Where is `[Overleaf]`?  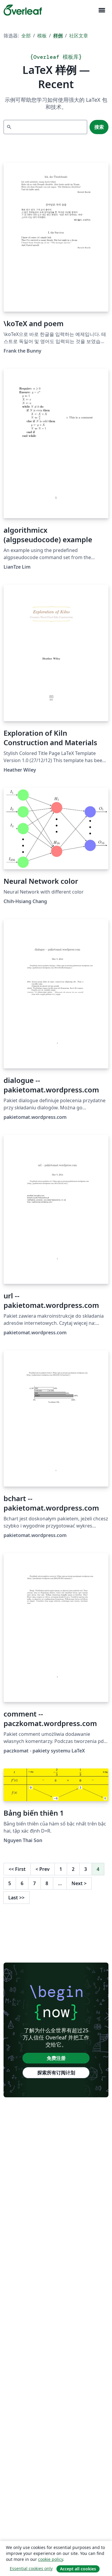
[Overleaf] is located at coordinates (23, 10).